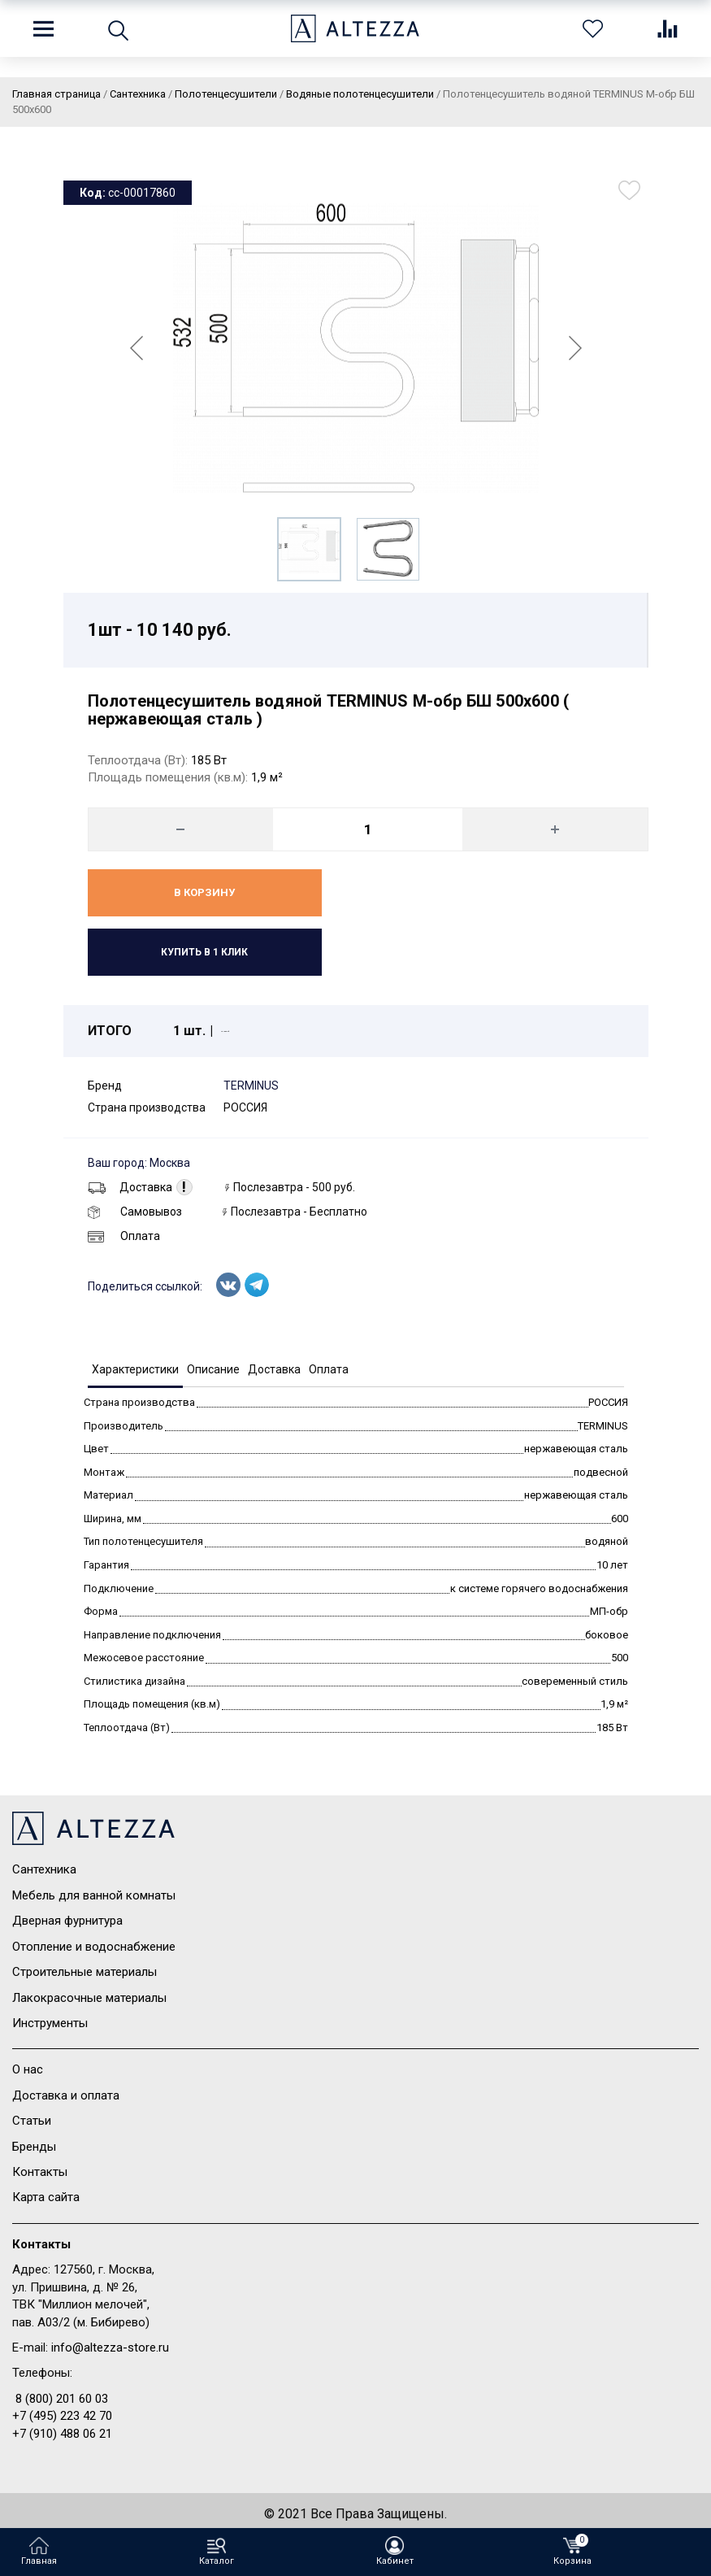 The height and width of the screenshot is (2576, 711). I want to click on 8 (800) 201 60 03, so click(61, 2398).